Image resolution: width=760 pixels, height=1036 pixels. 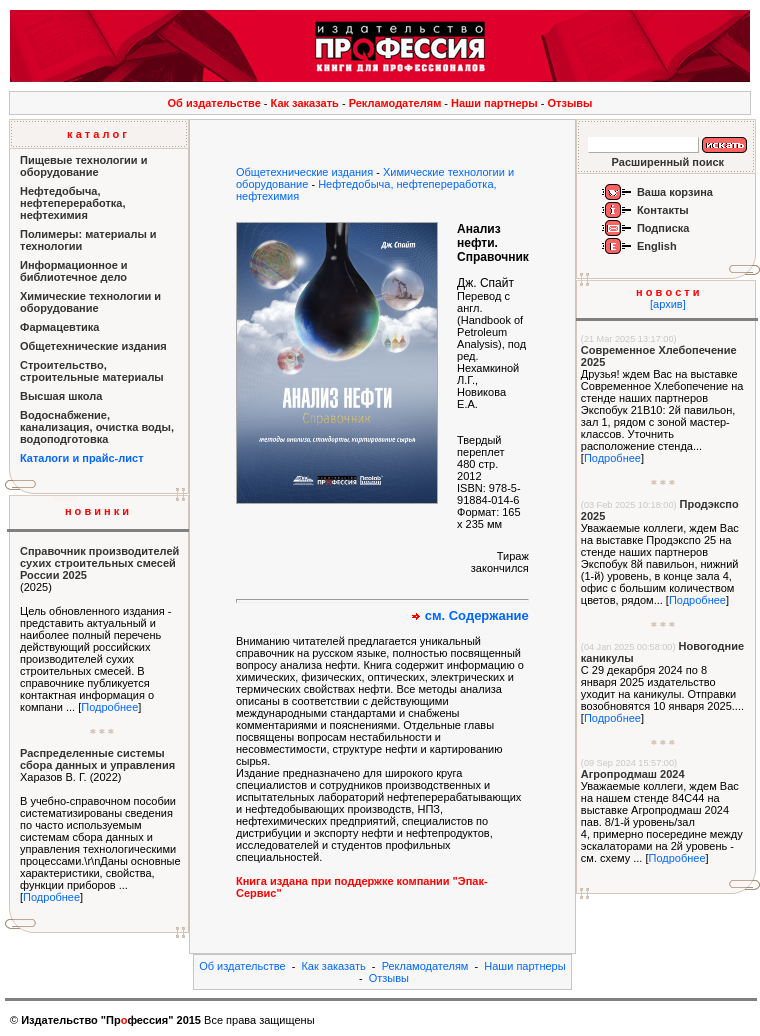 I want to click on English, so click(x=657, y=246).